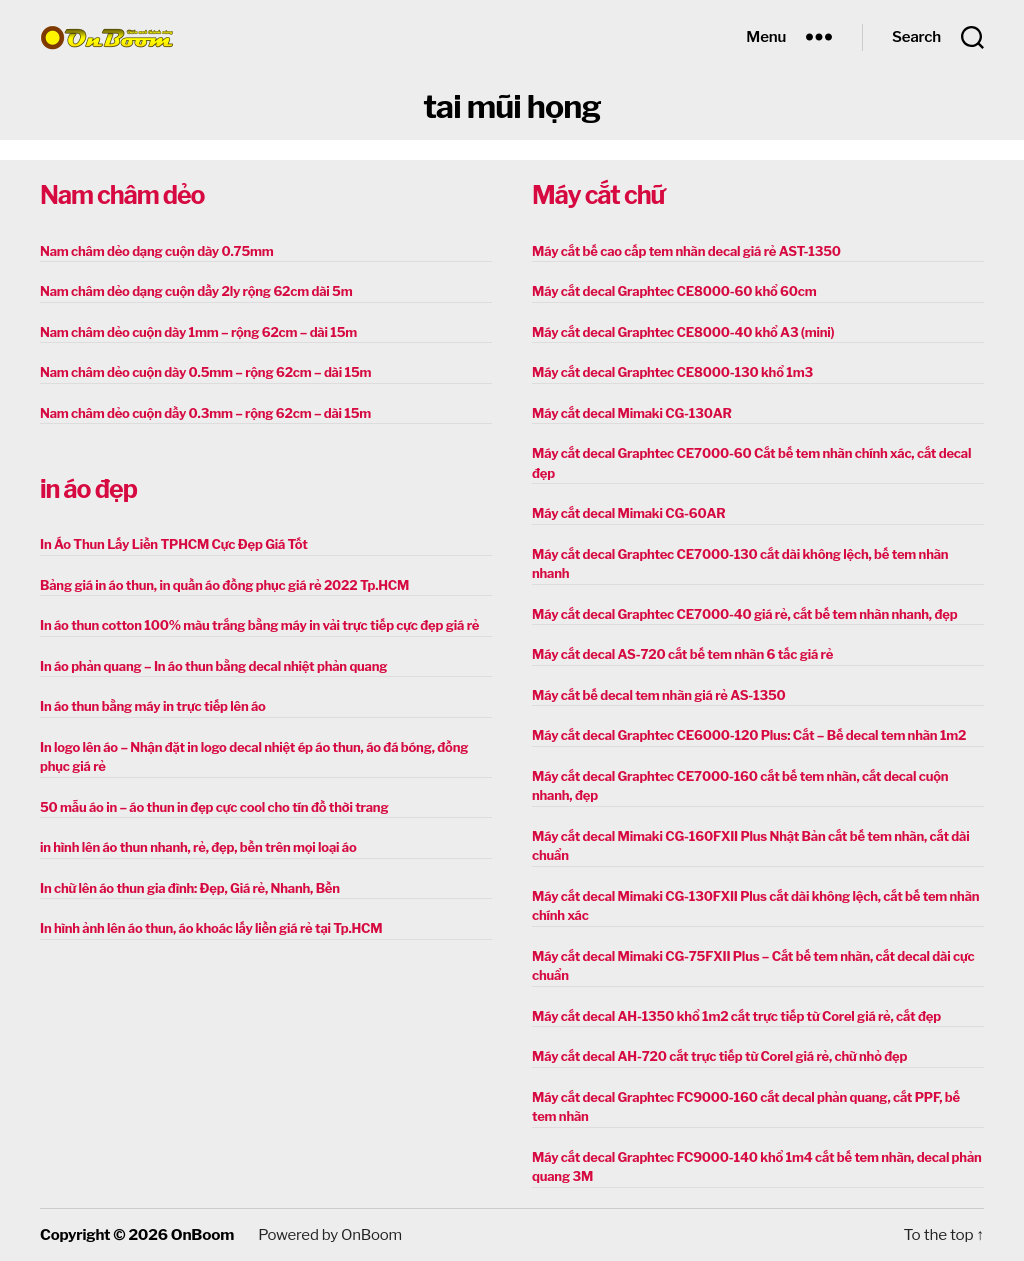 The width and height of the screenshot is (1024, 1261). I want to click on Máy cắt bế cao cấp tem nhãn decal giá rẻ AST-1350, so click(686, 251).